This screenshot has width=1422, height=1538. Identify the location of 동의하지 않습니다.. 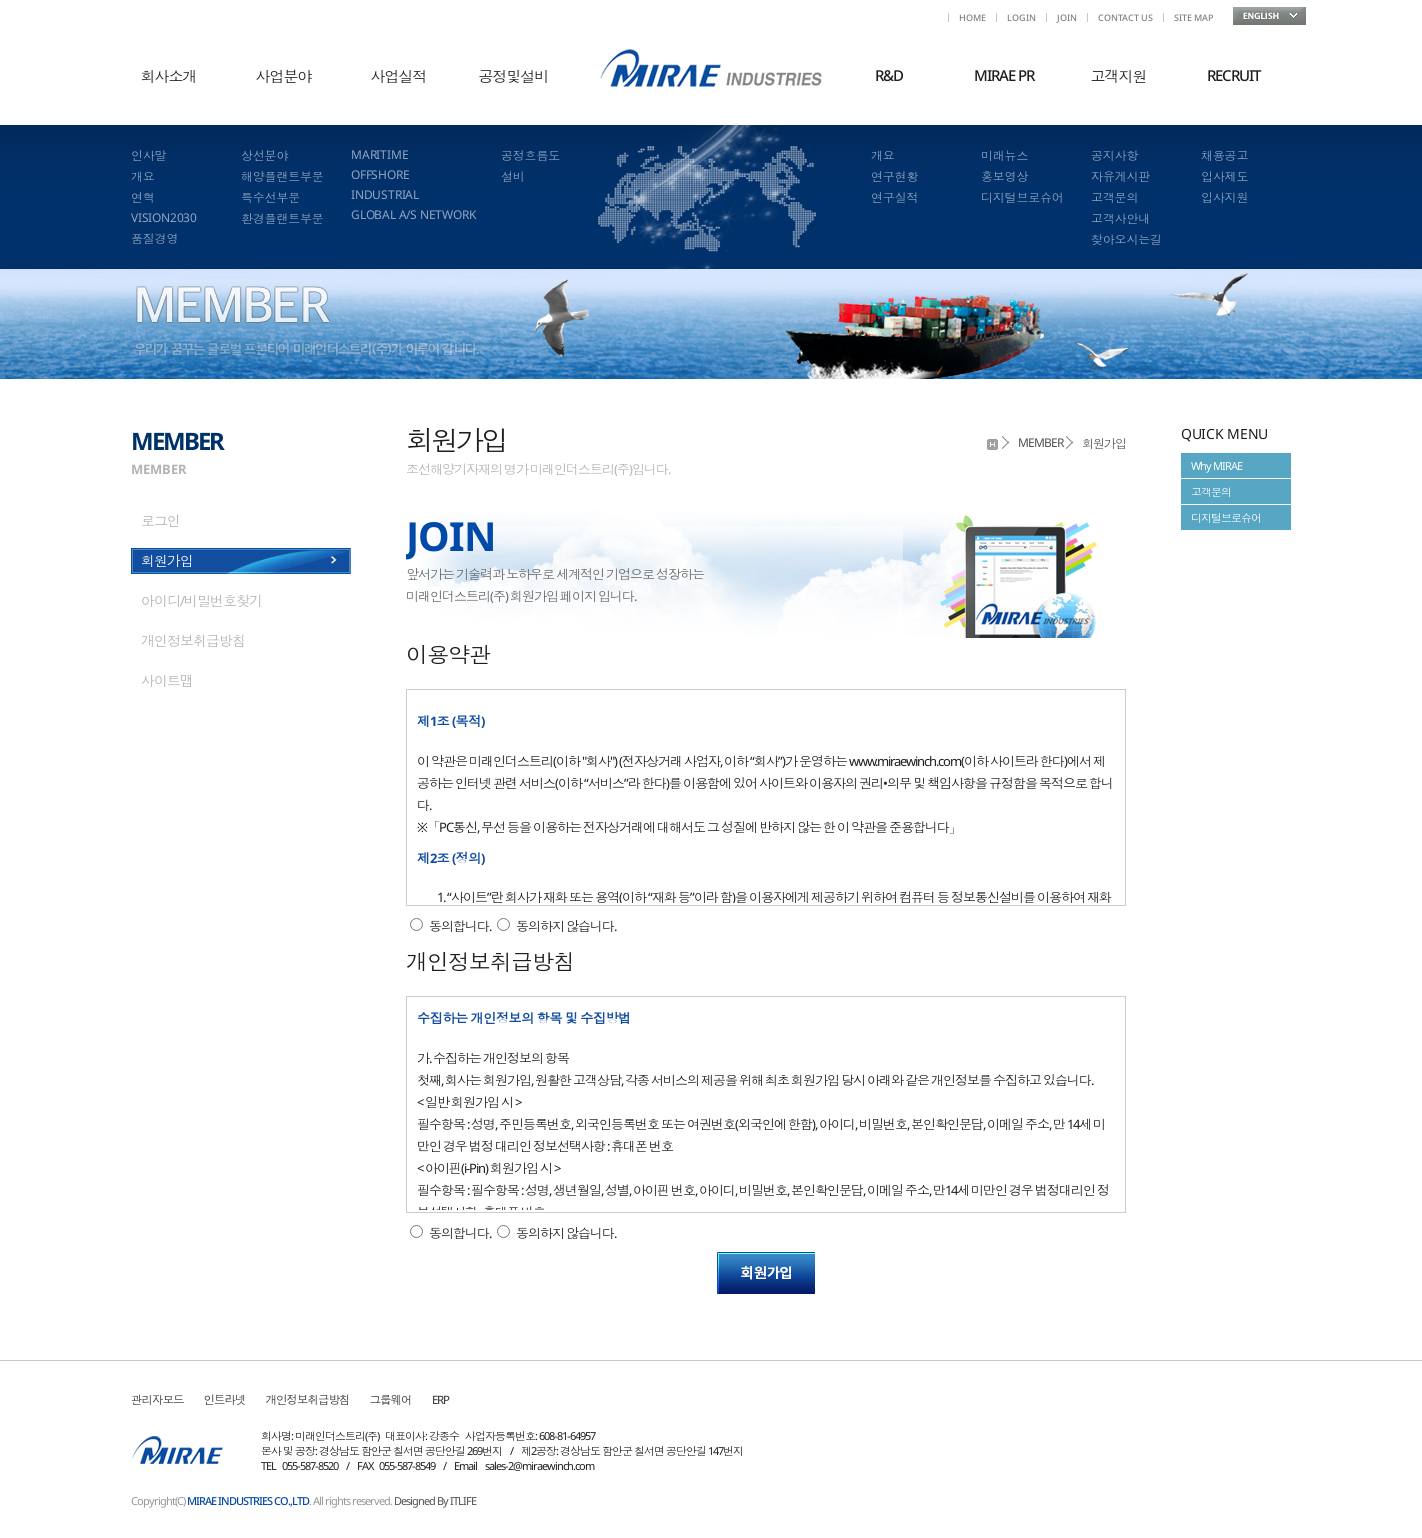
(566, 926).